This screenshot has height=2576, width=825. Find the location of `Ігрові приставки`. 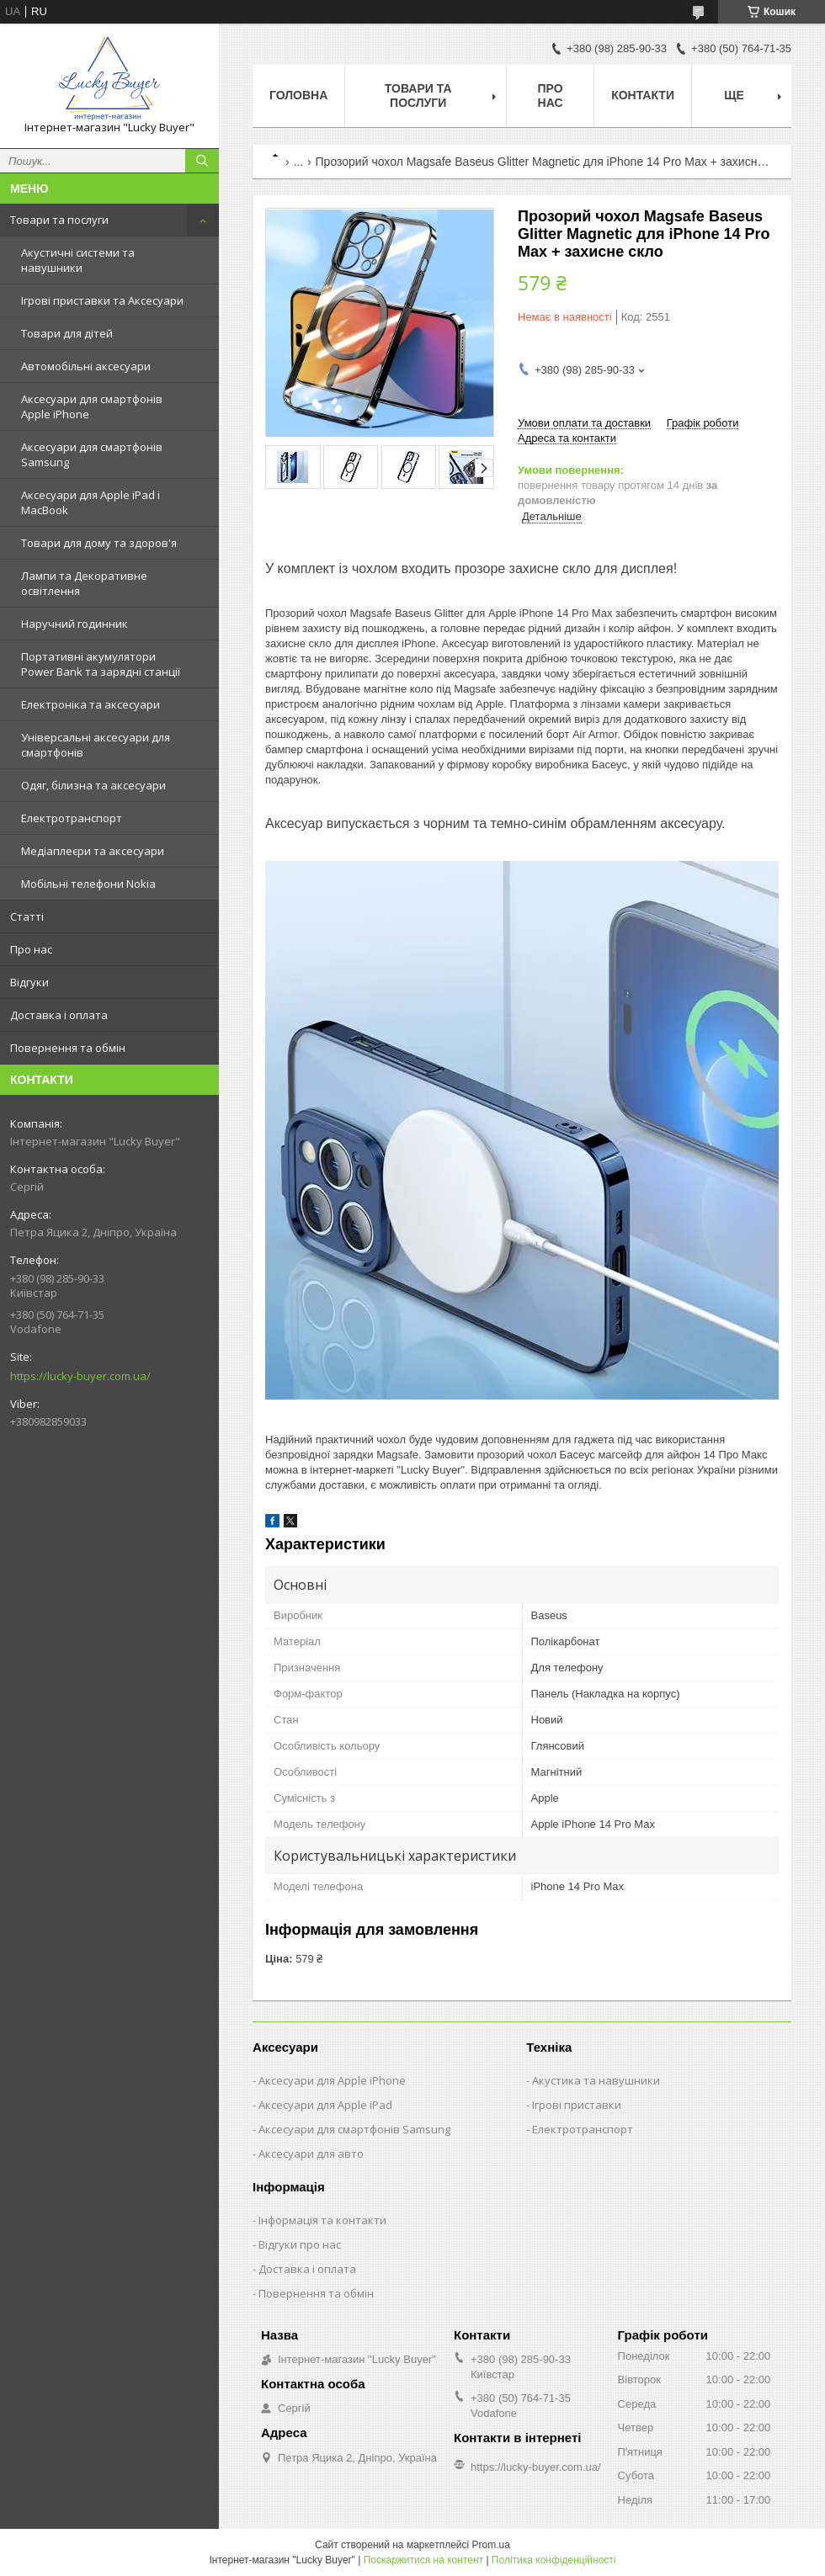

Ігрові приставки is located at coordinates (576, 2104).